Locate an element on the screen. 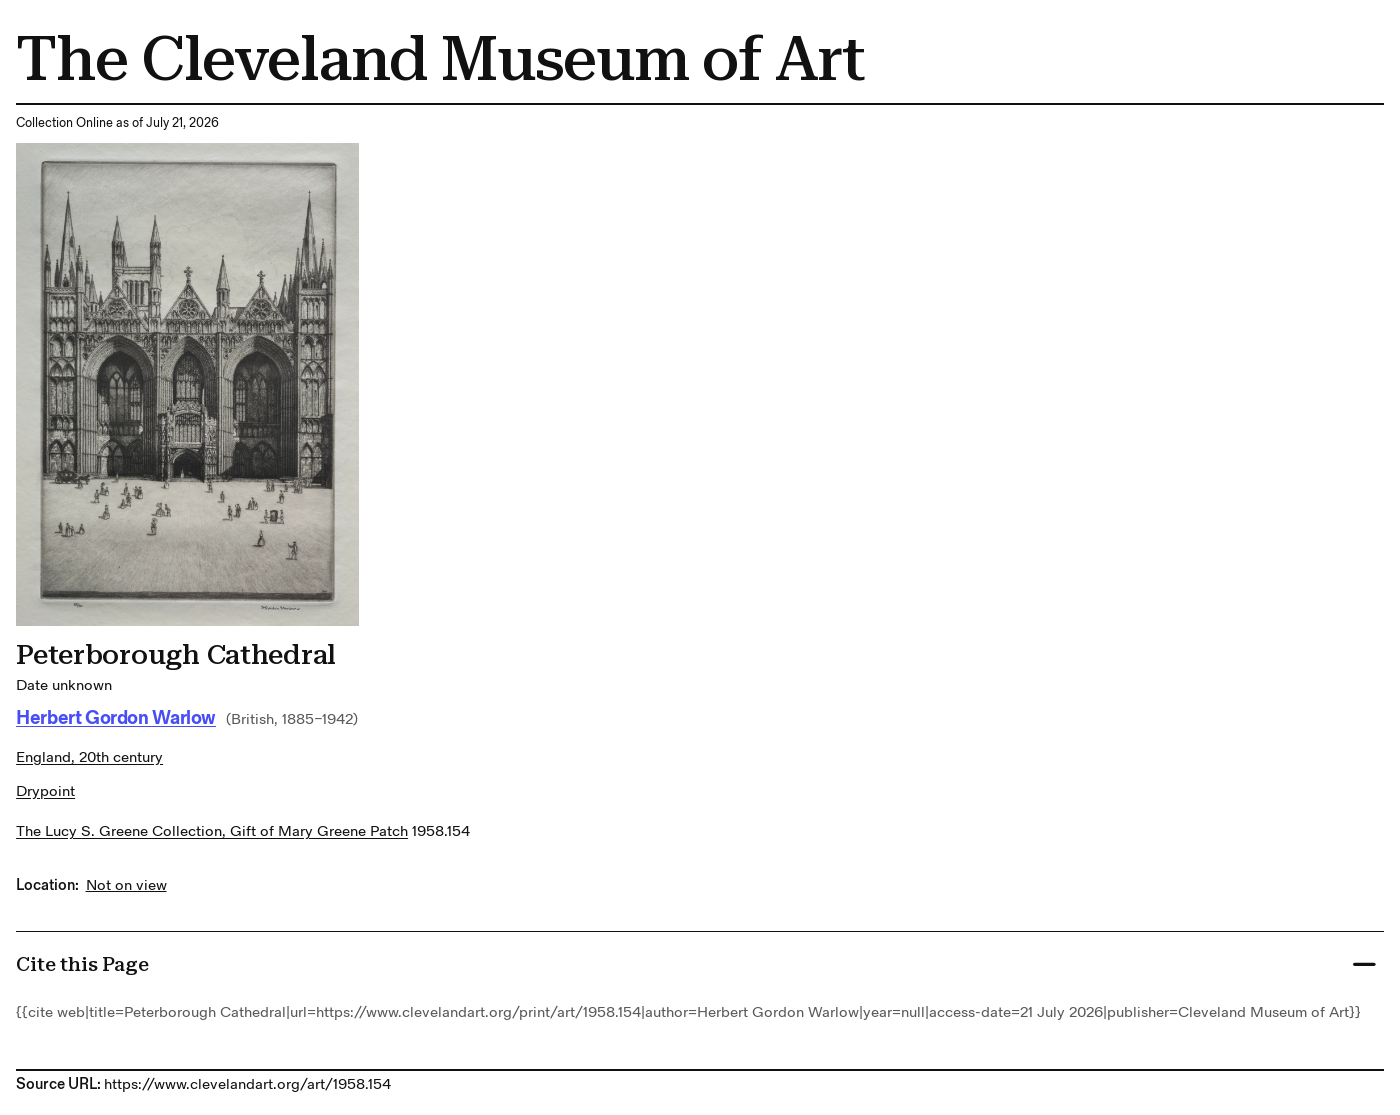 This screenshot has width=1400, height=1115. drypoint is located at coordinates (45, 791).